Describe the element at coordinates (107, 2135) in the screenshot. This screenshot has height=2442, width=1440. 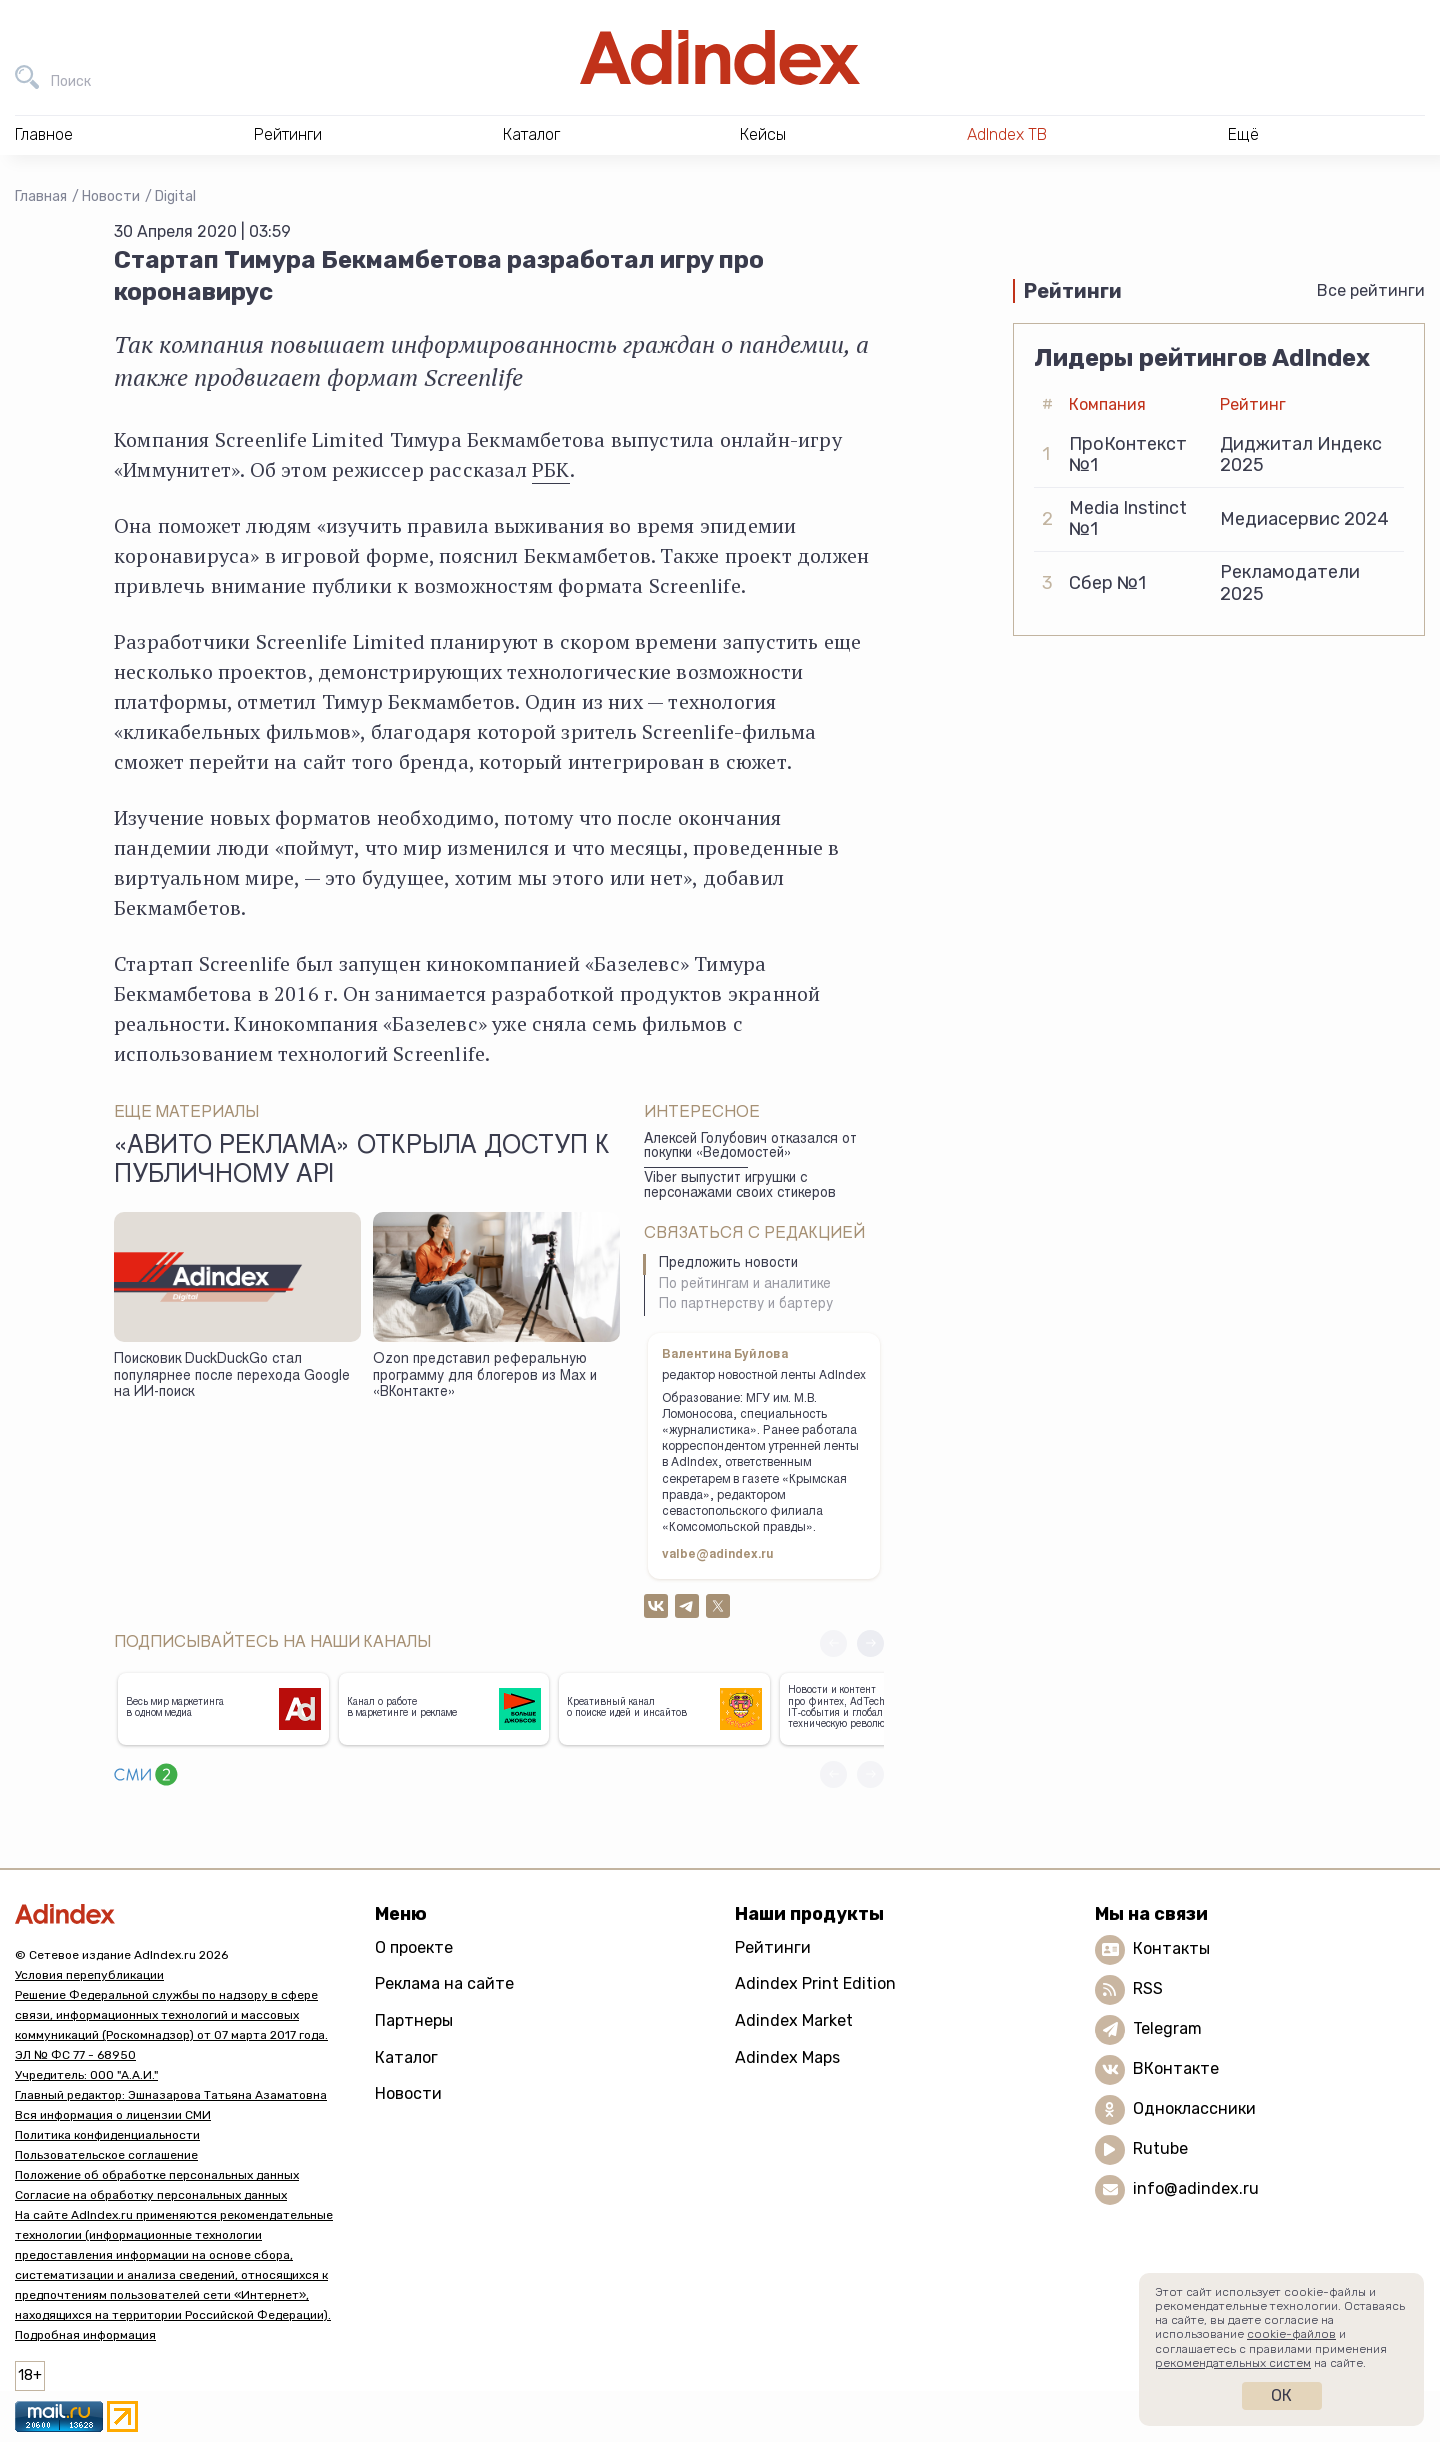
I see `Политика конфиденциальности` at that location.